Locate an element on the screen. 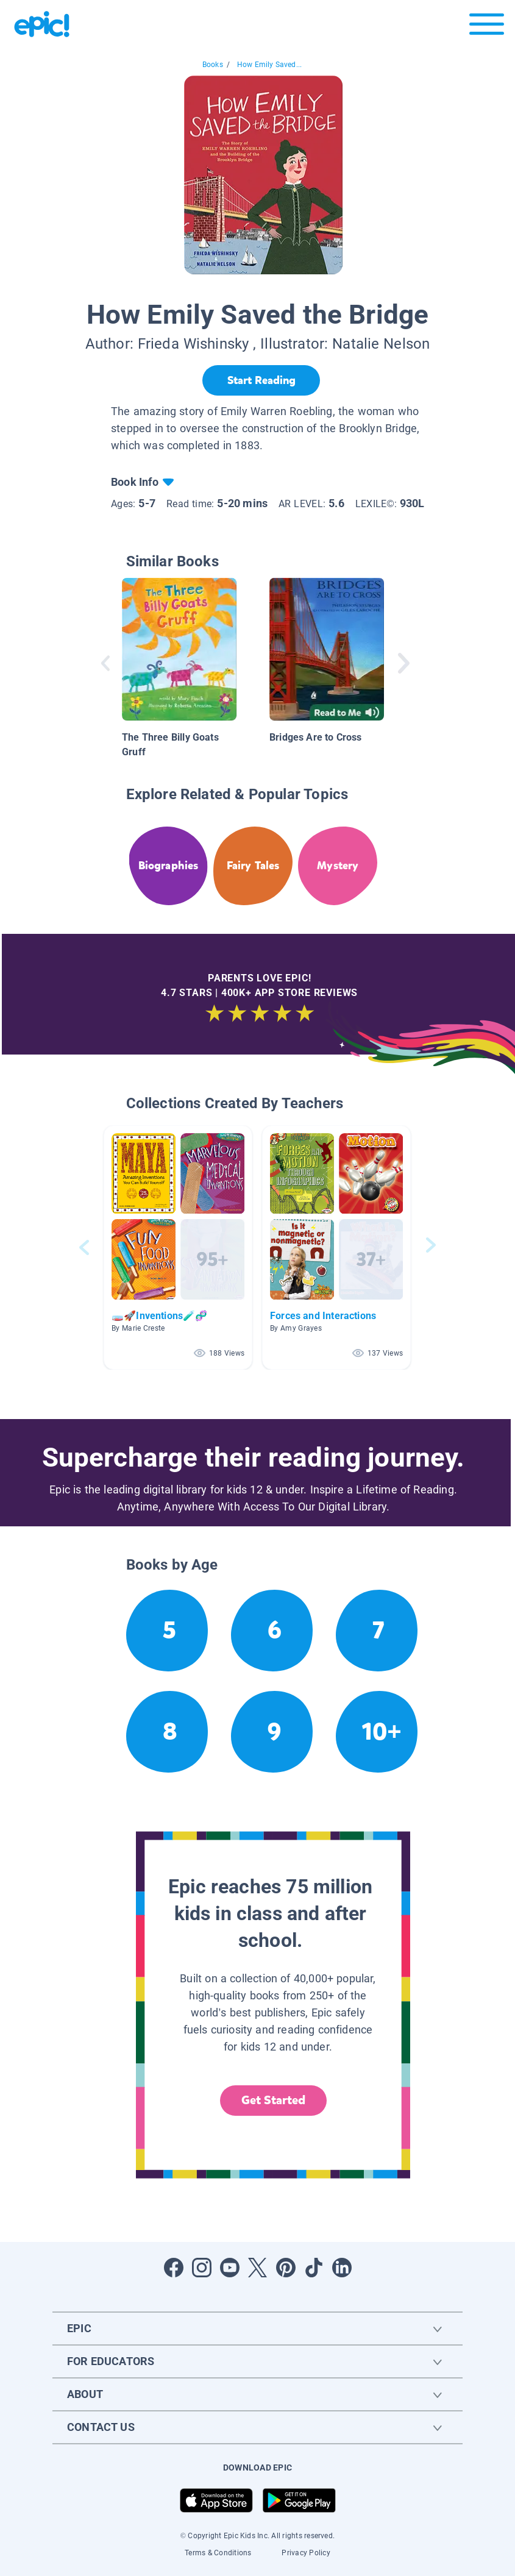  [Start Reading] is located at coordinates (261, 380).